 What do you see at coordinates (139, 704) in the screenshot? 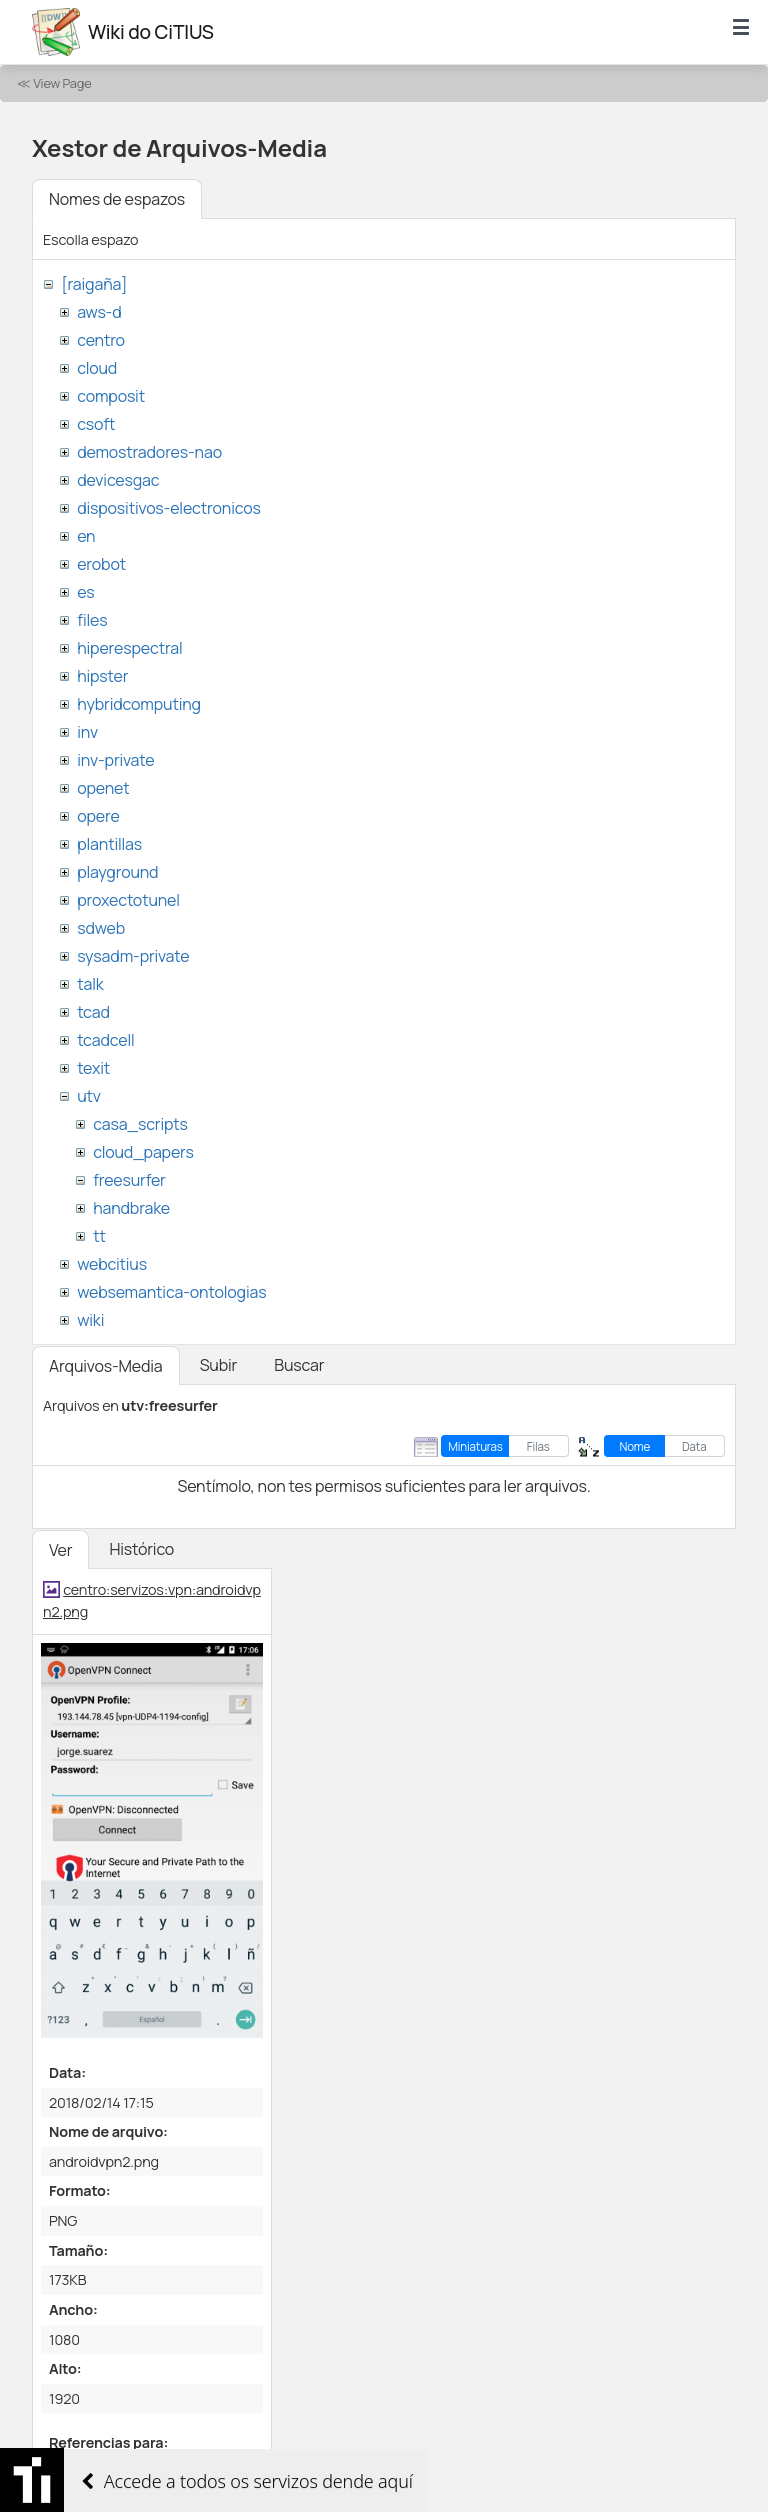
I see `hybridcomputing` at bounding box center [139, 704].